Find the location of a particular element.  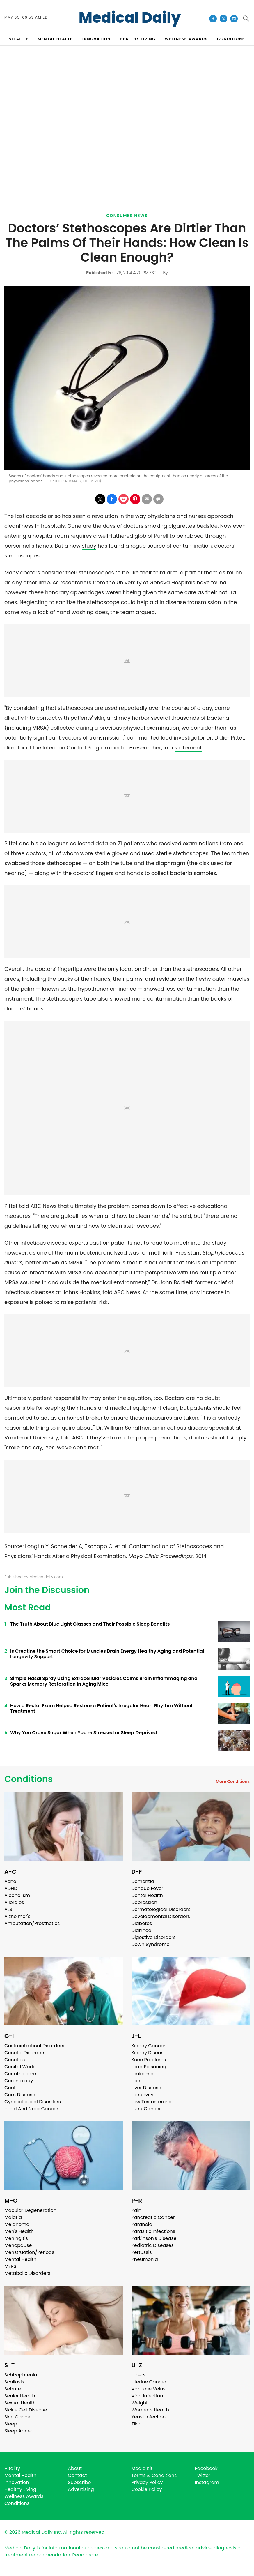

Gum Disease is located at coordinates (19, 2094).